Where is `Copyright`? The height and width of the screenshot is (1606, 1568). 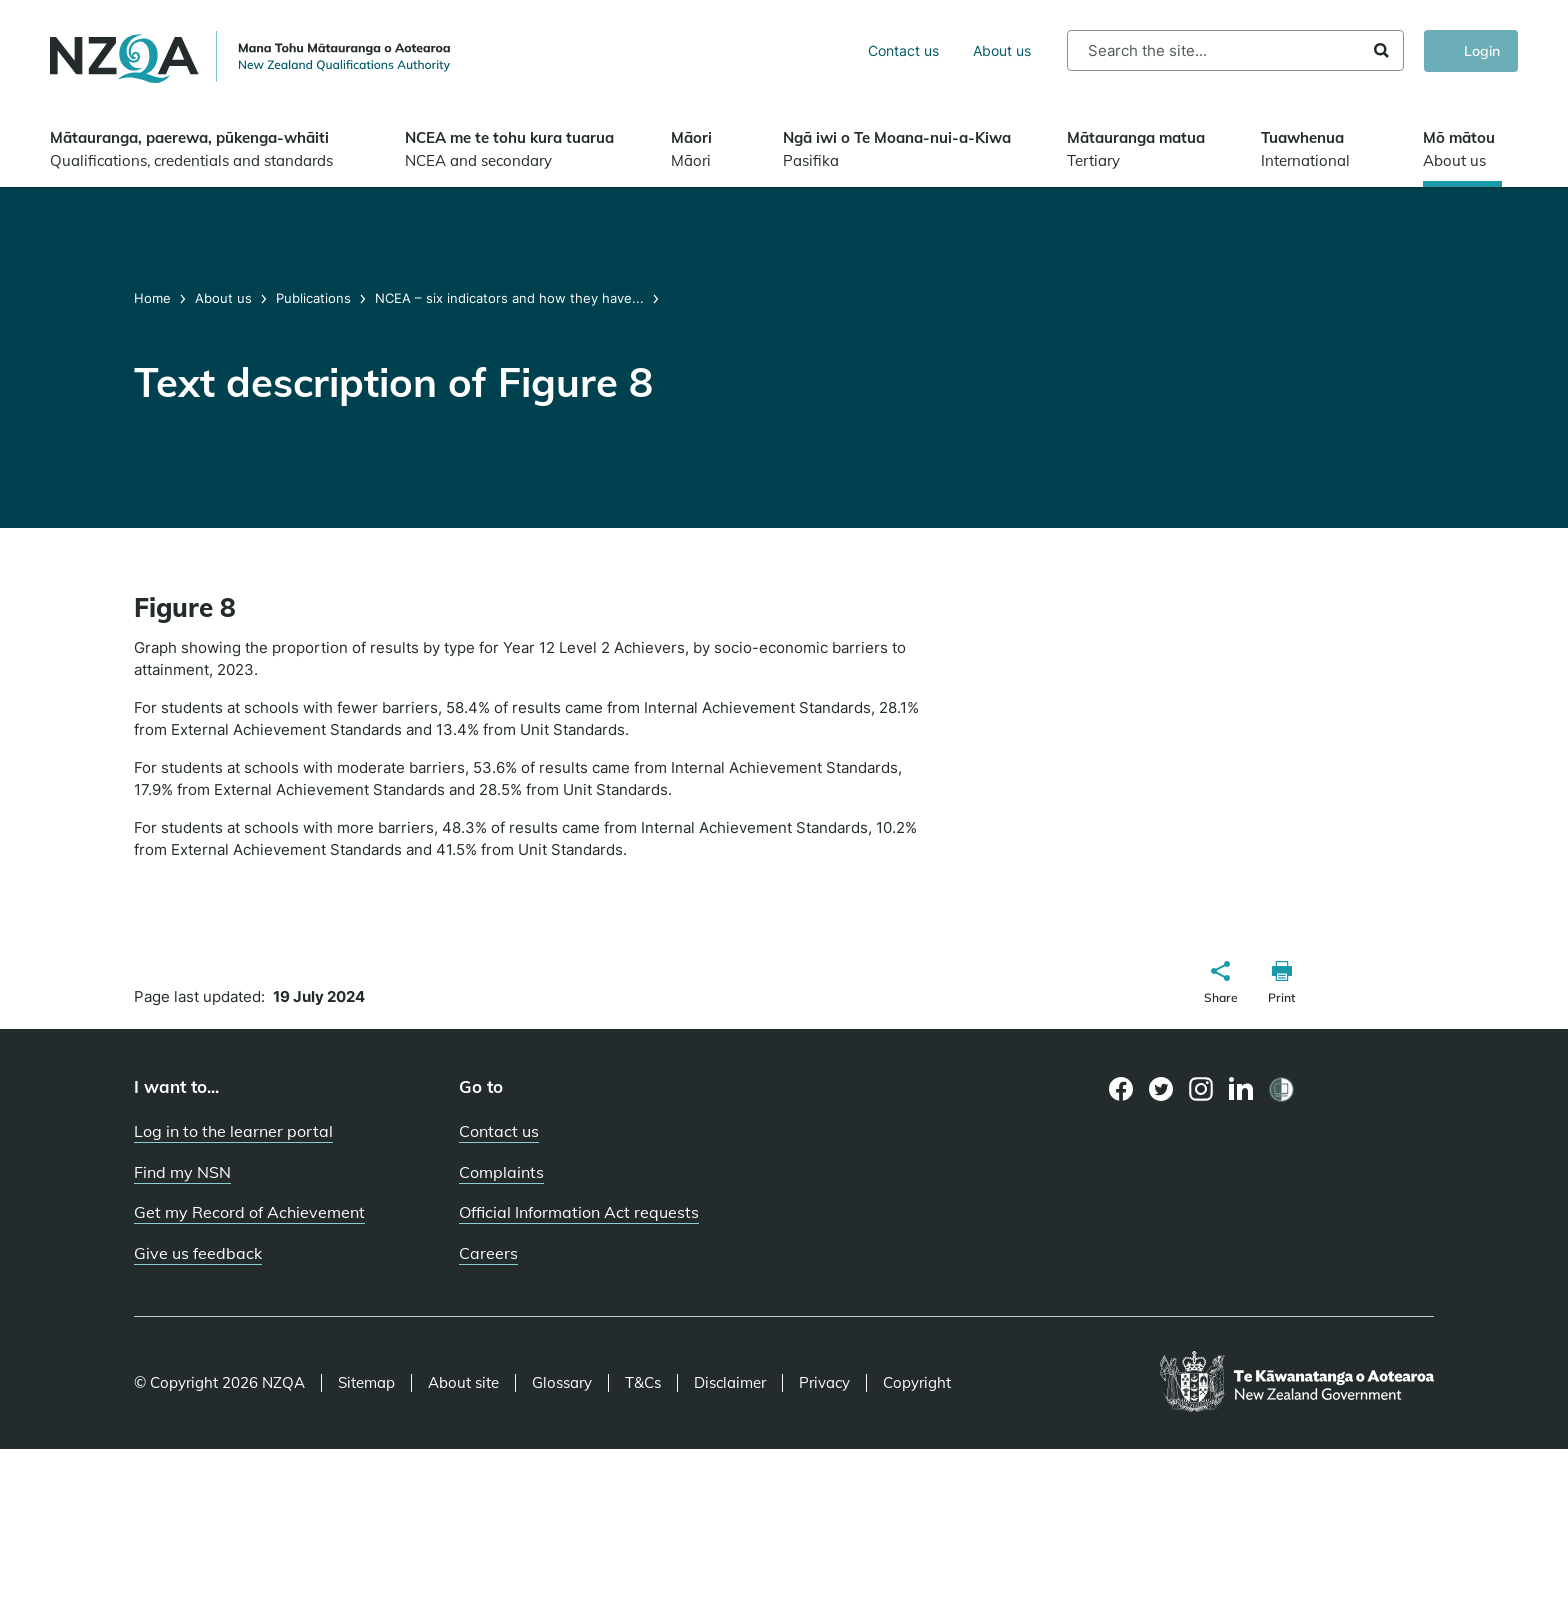 Copyright is located at coordinates (917, 1383).